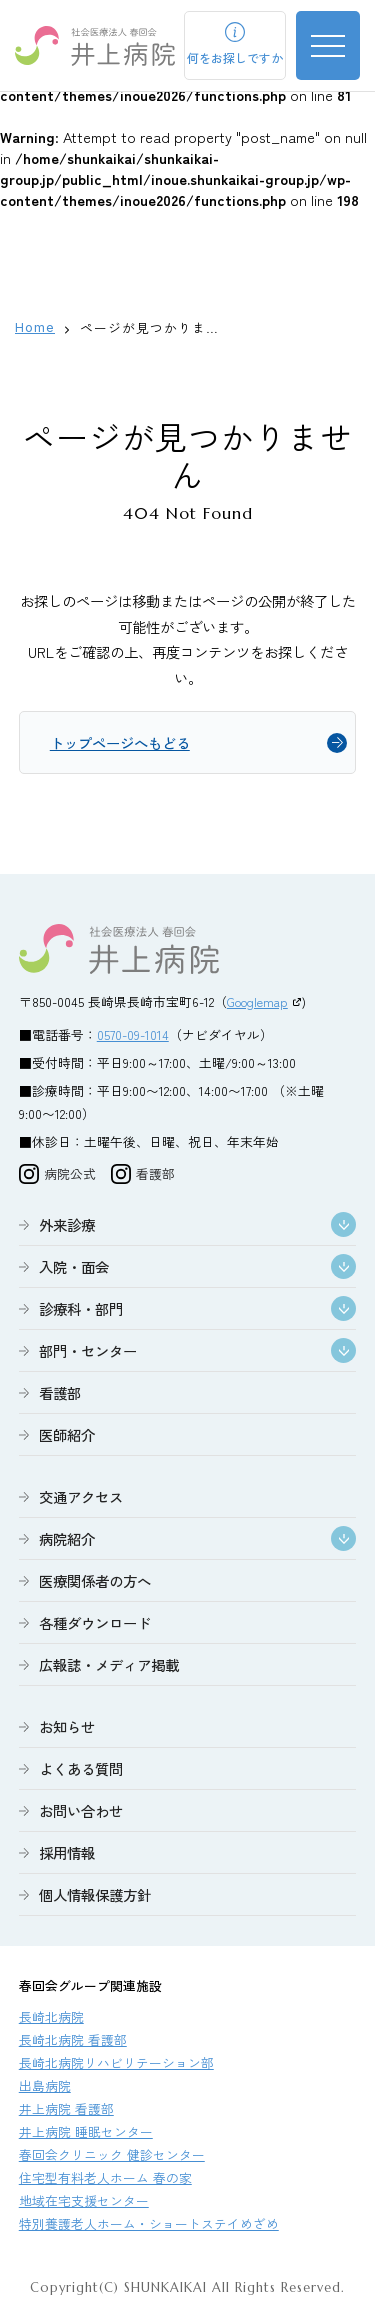  I want to click on 地域在宅支援センター, so click(84, 2200).